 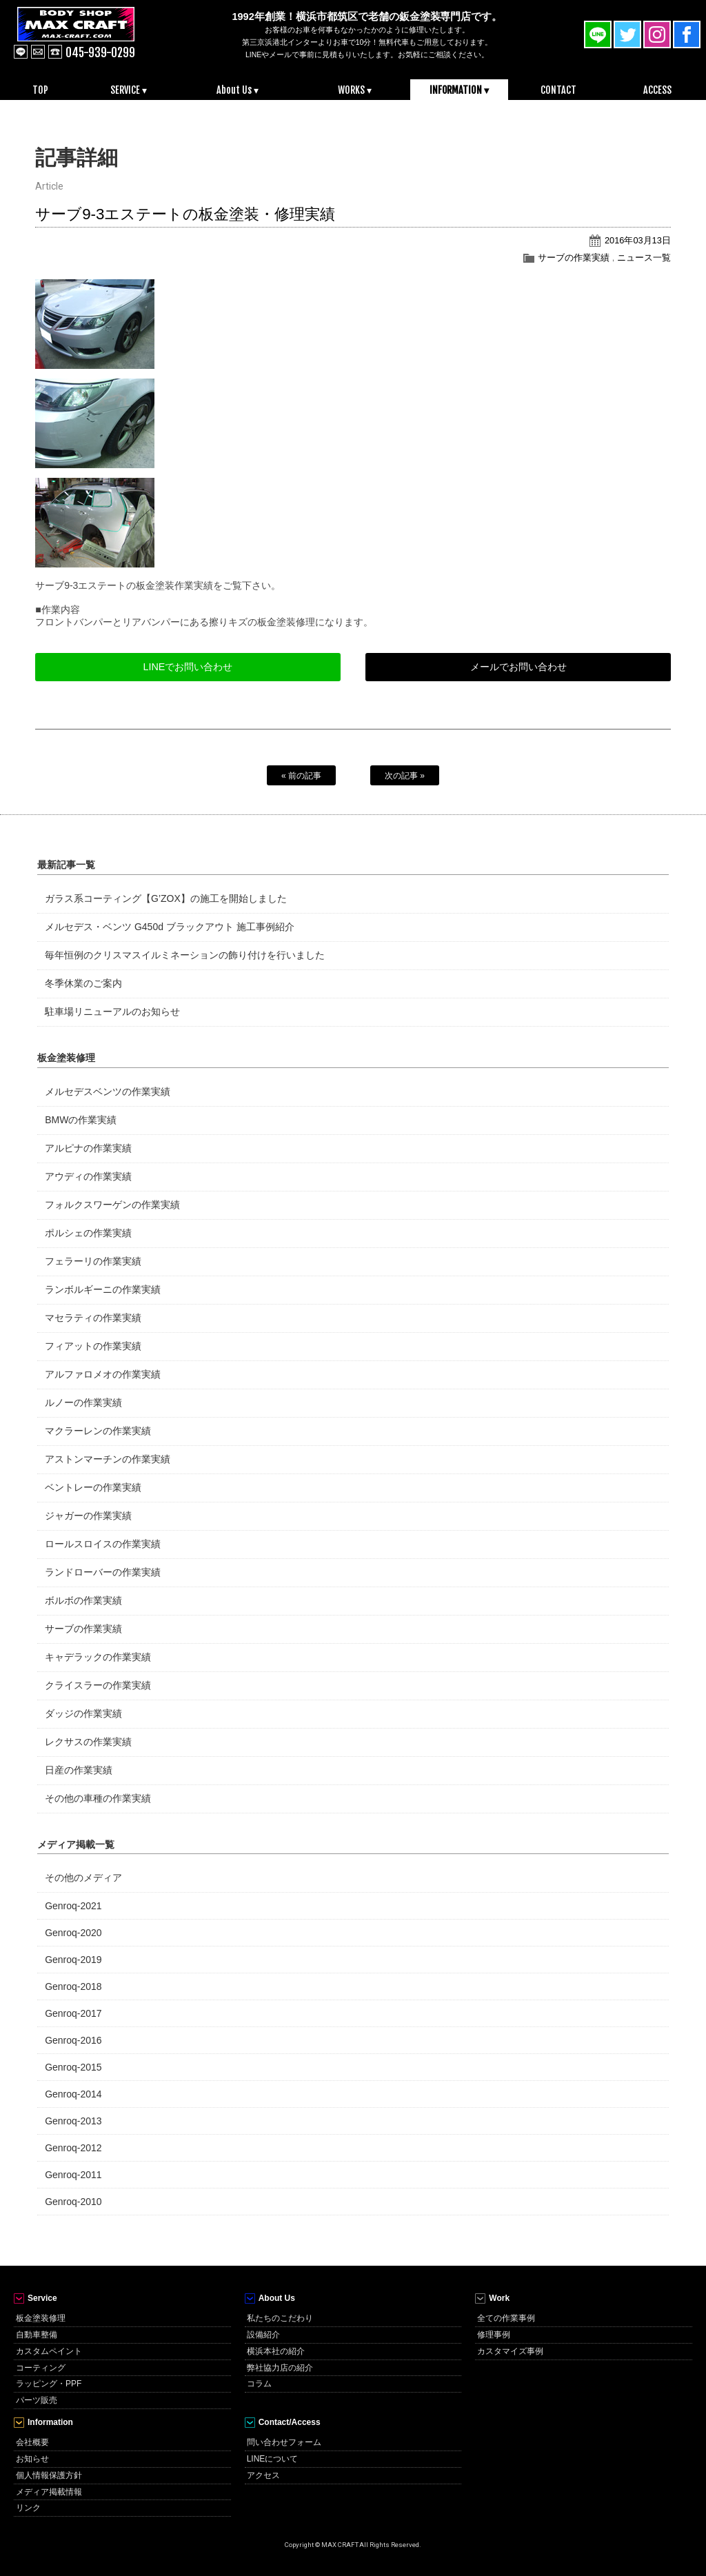 I want to click on ACCESS, so click(x=657, y=90).